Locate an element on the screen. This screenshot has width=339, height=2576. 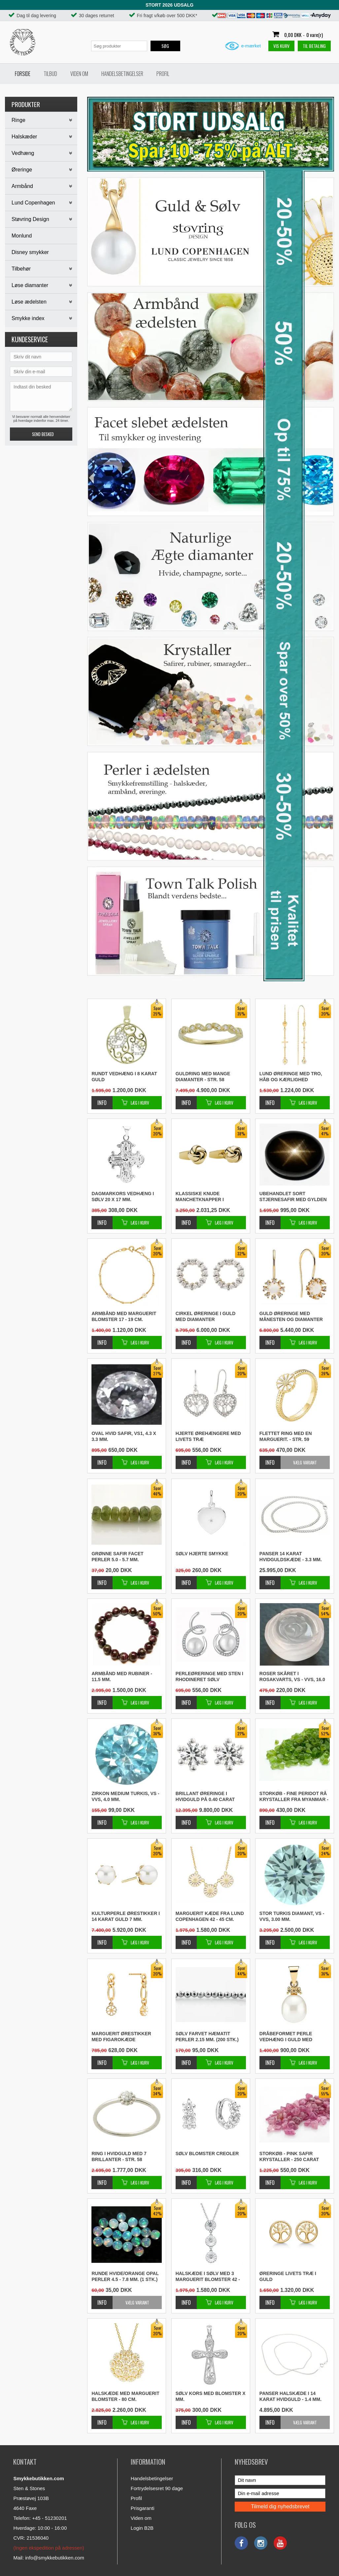
Guldring med mange diamanter - Str. 58 is located at coordinates (203, 1076).